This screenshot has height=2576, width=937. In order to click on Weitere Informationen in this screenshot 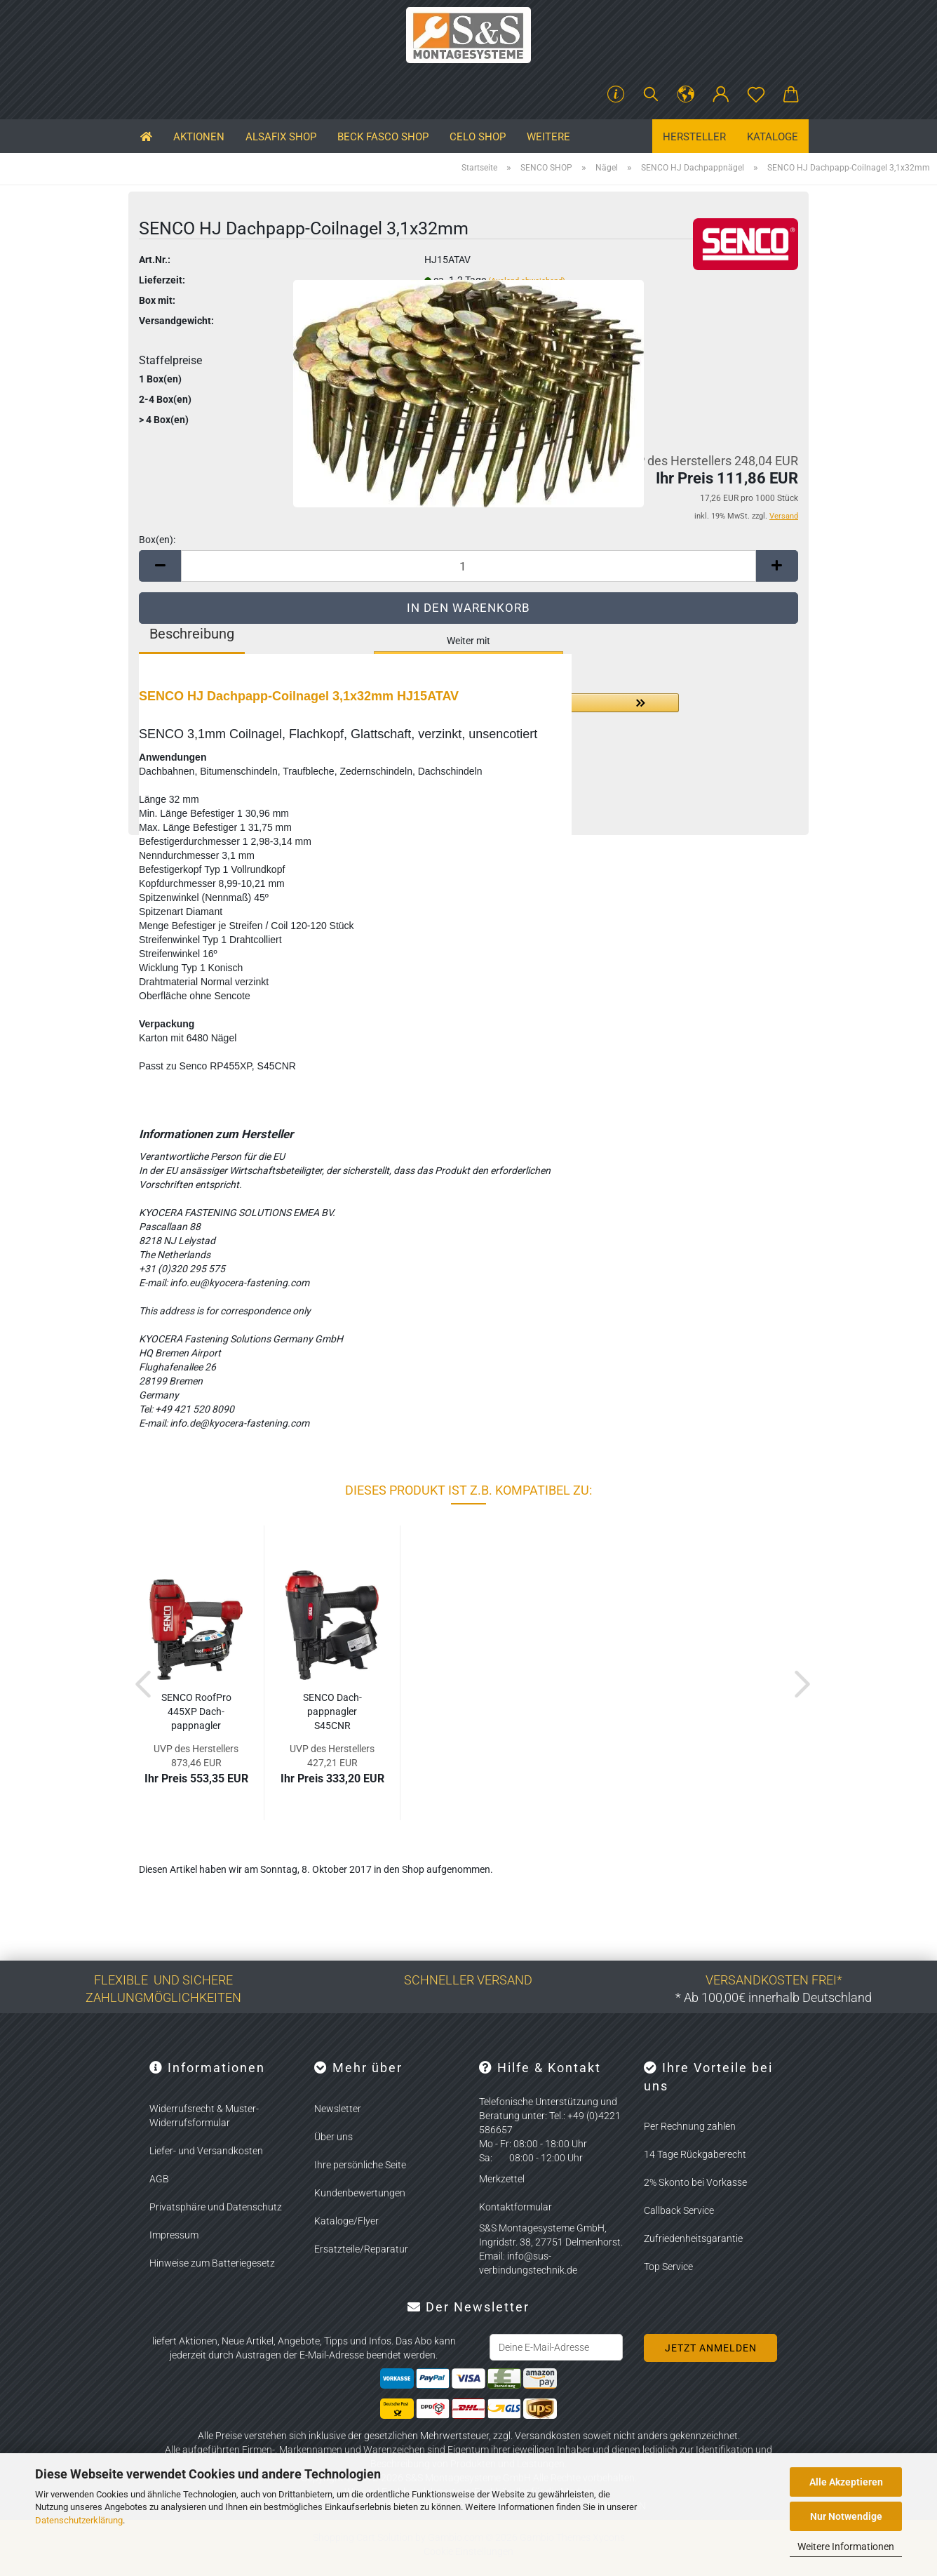, I will do `click(845, 2546)`.